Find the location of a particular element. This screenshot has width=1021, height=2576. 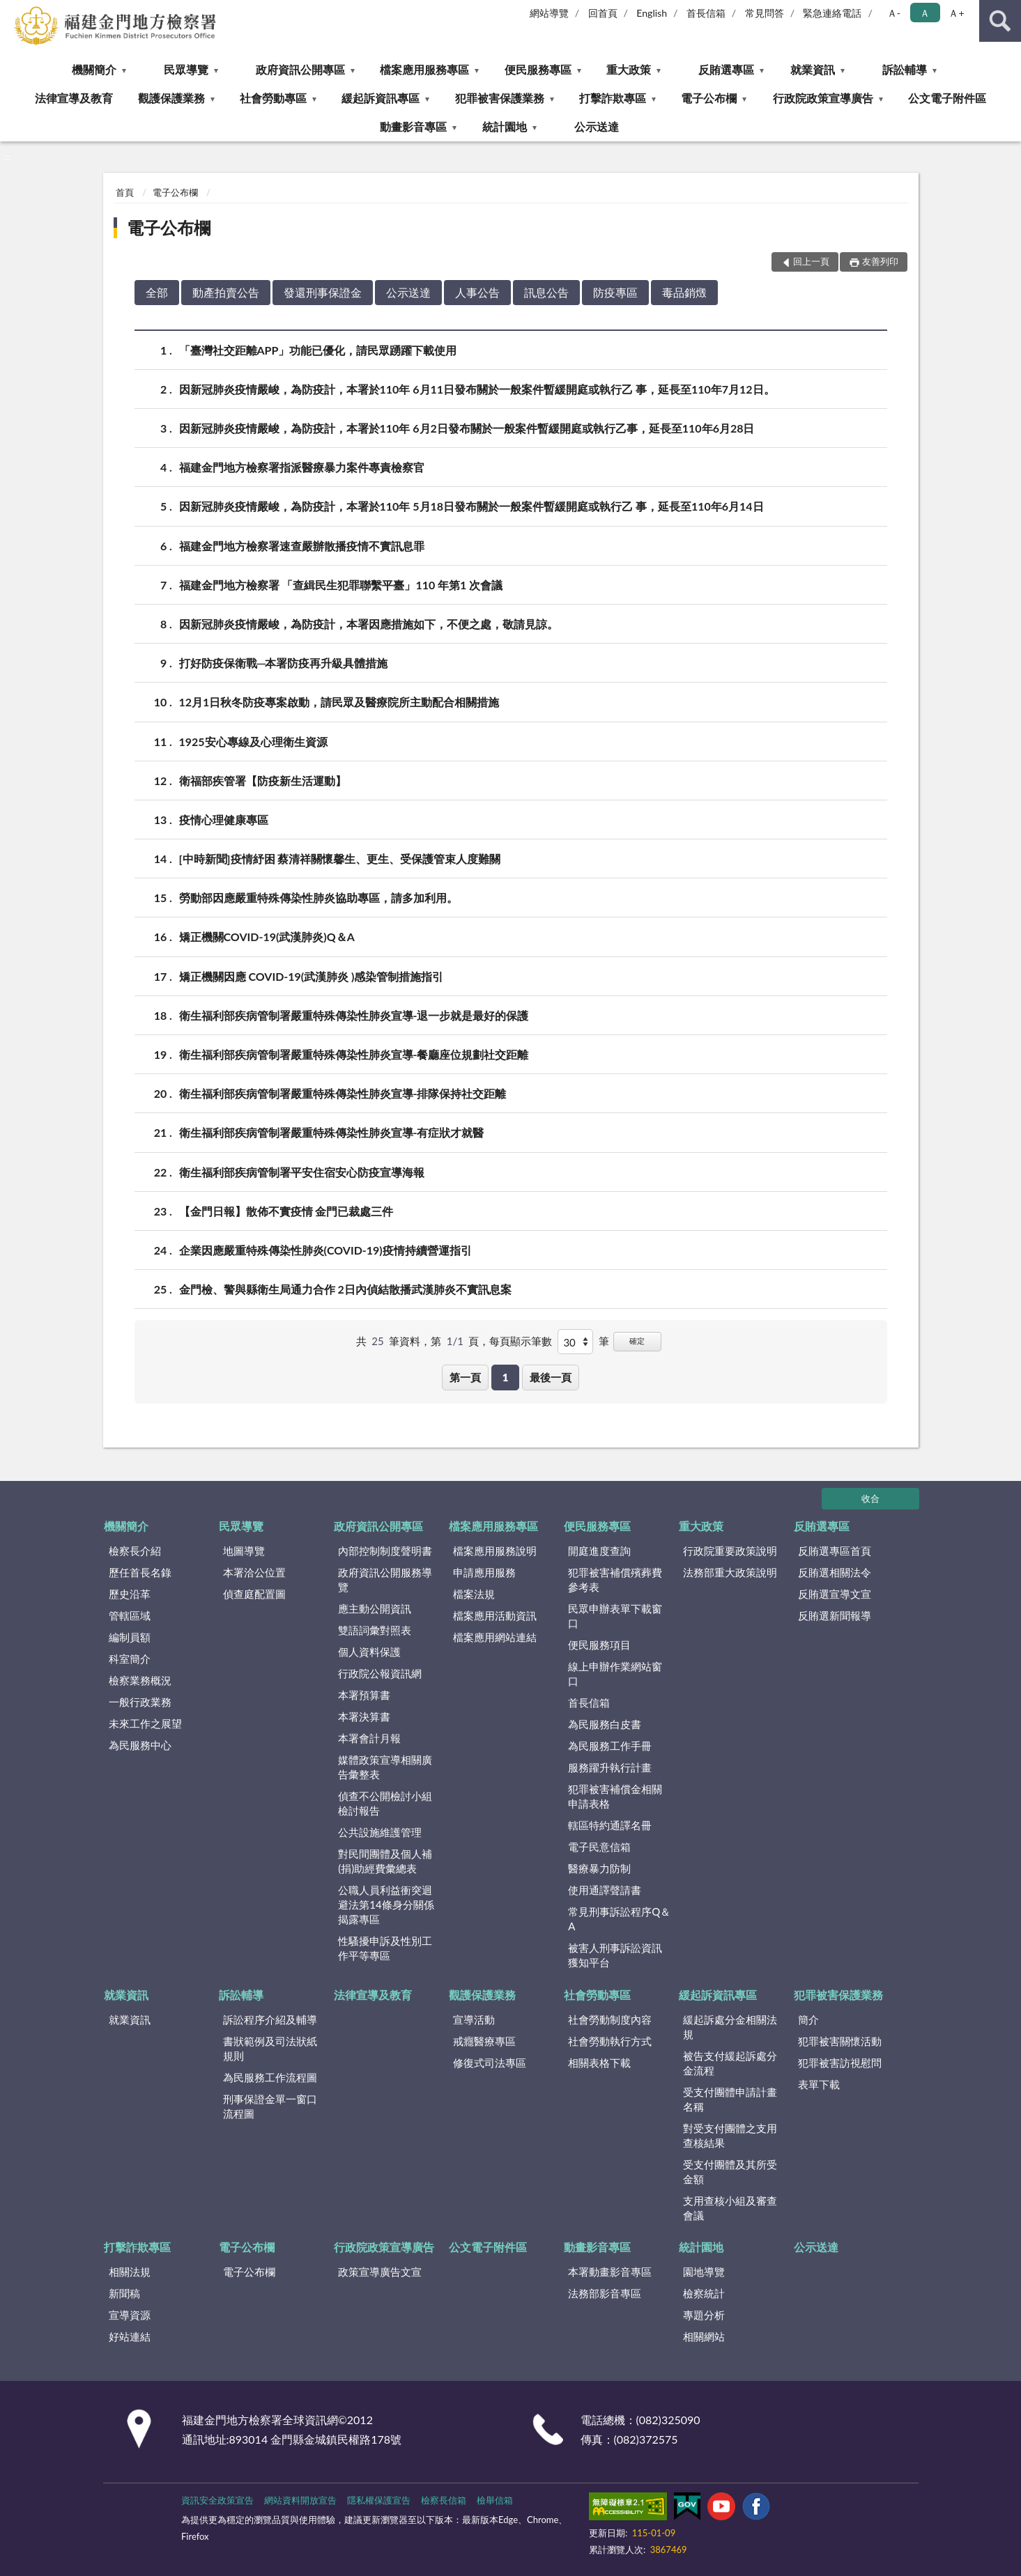

宣導活動 is located at coordinates (474, 2019).